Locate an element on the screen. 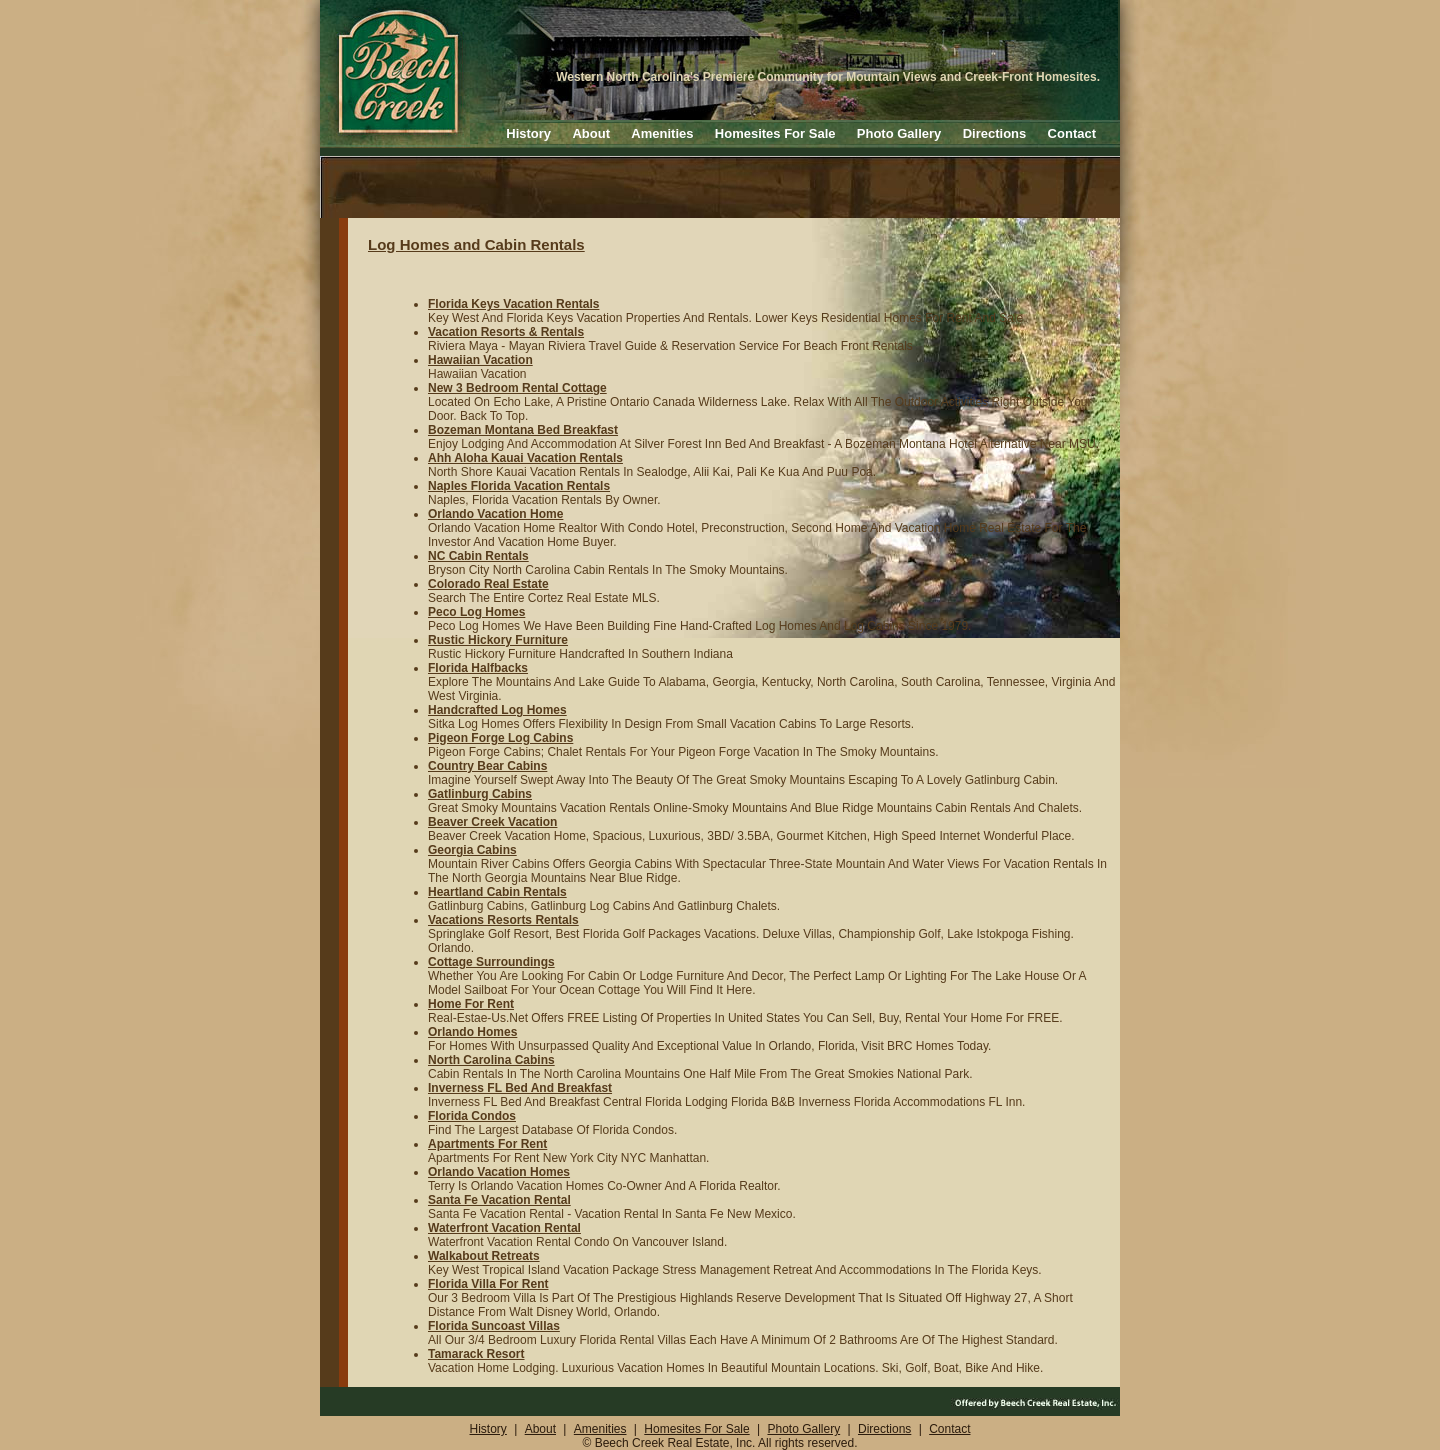 The width and height of the screenshot is (1440, 1450). Amenities is located at coordinates (662, 133).